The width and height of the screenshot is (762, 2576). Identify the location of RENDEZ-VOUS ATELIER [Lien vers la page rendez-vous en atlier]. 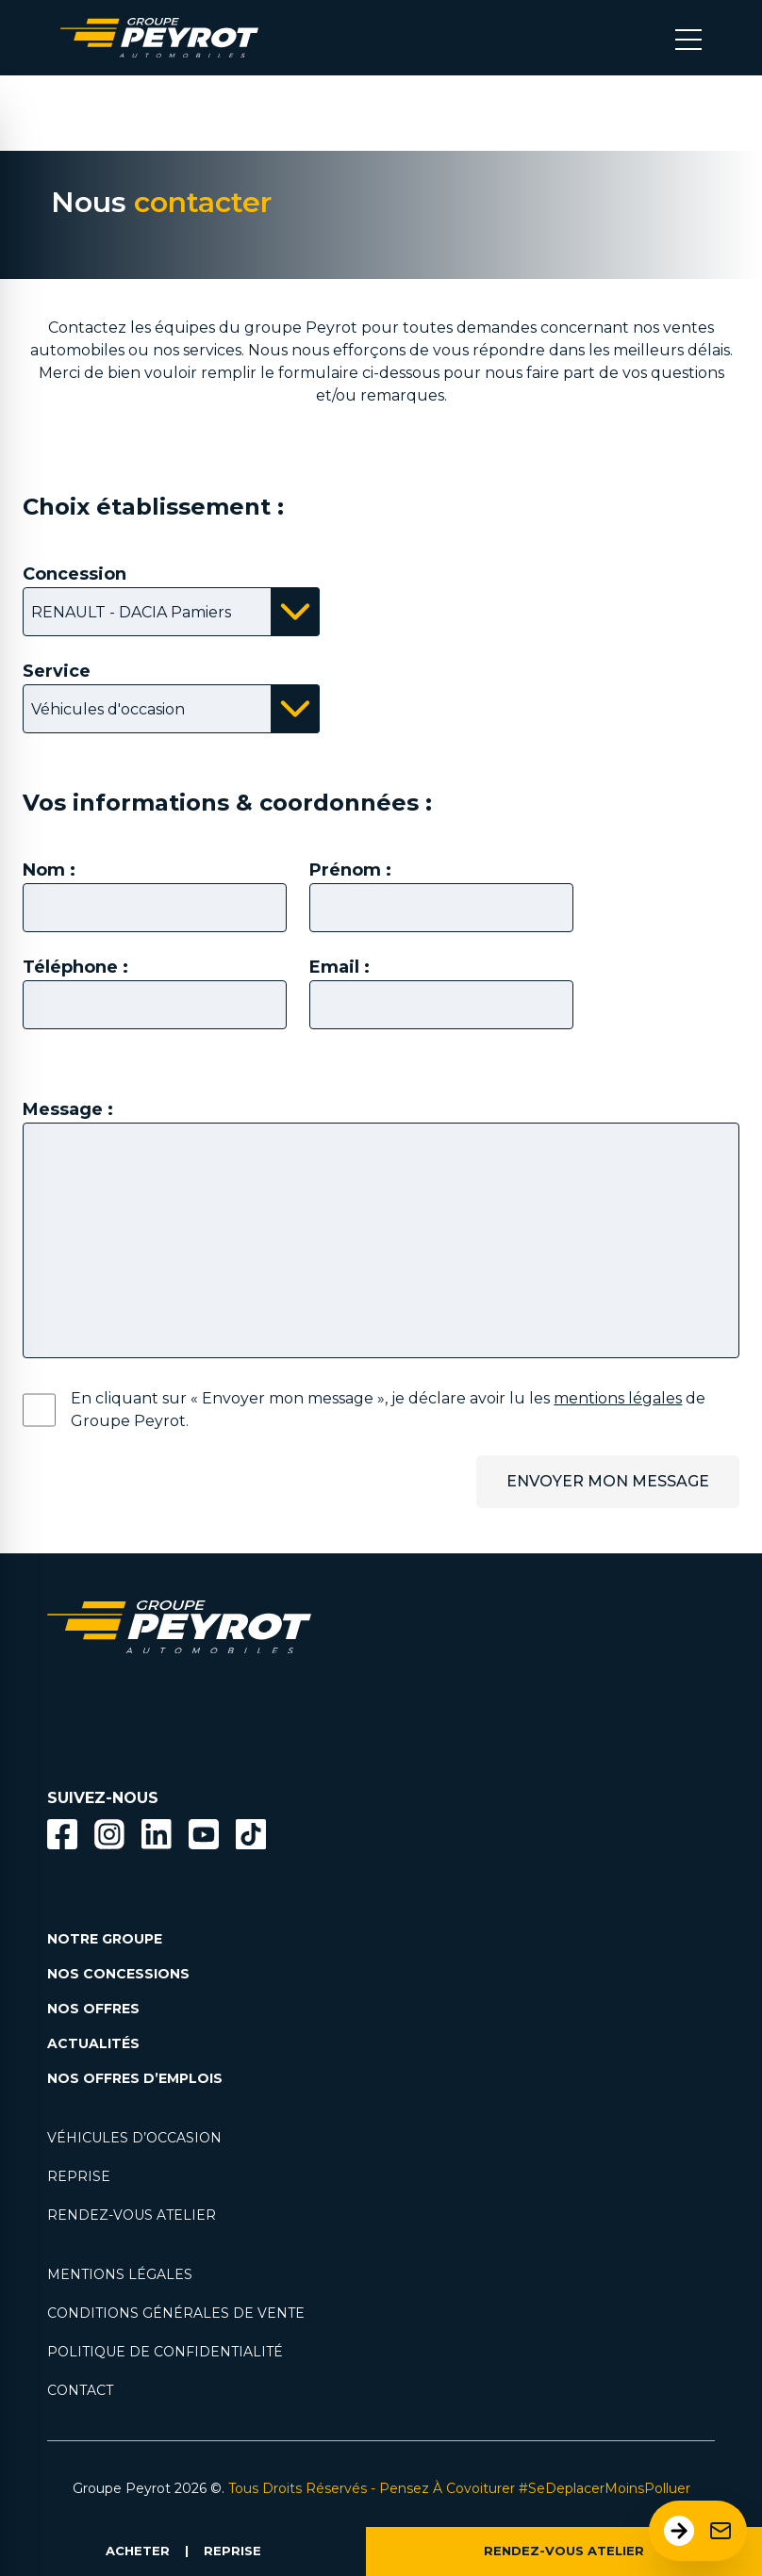
(131, 2215).